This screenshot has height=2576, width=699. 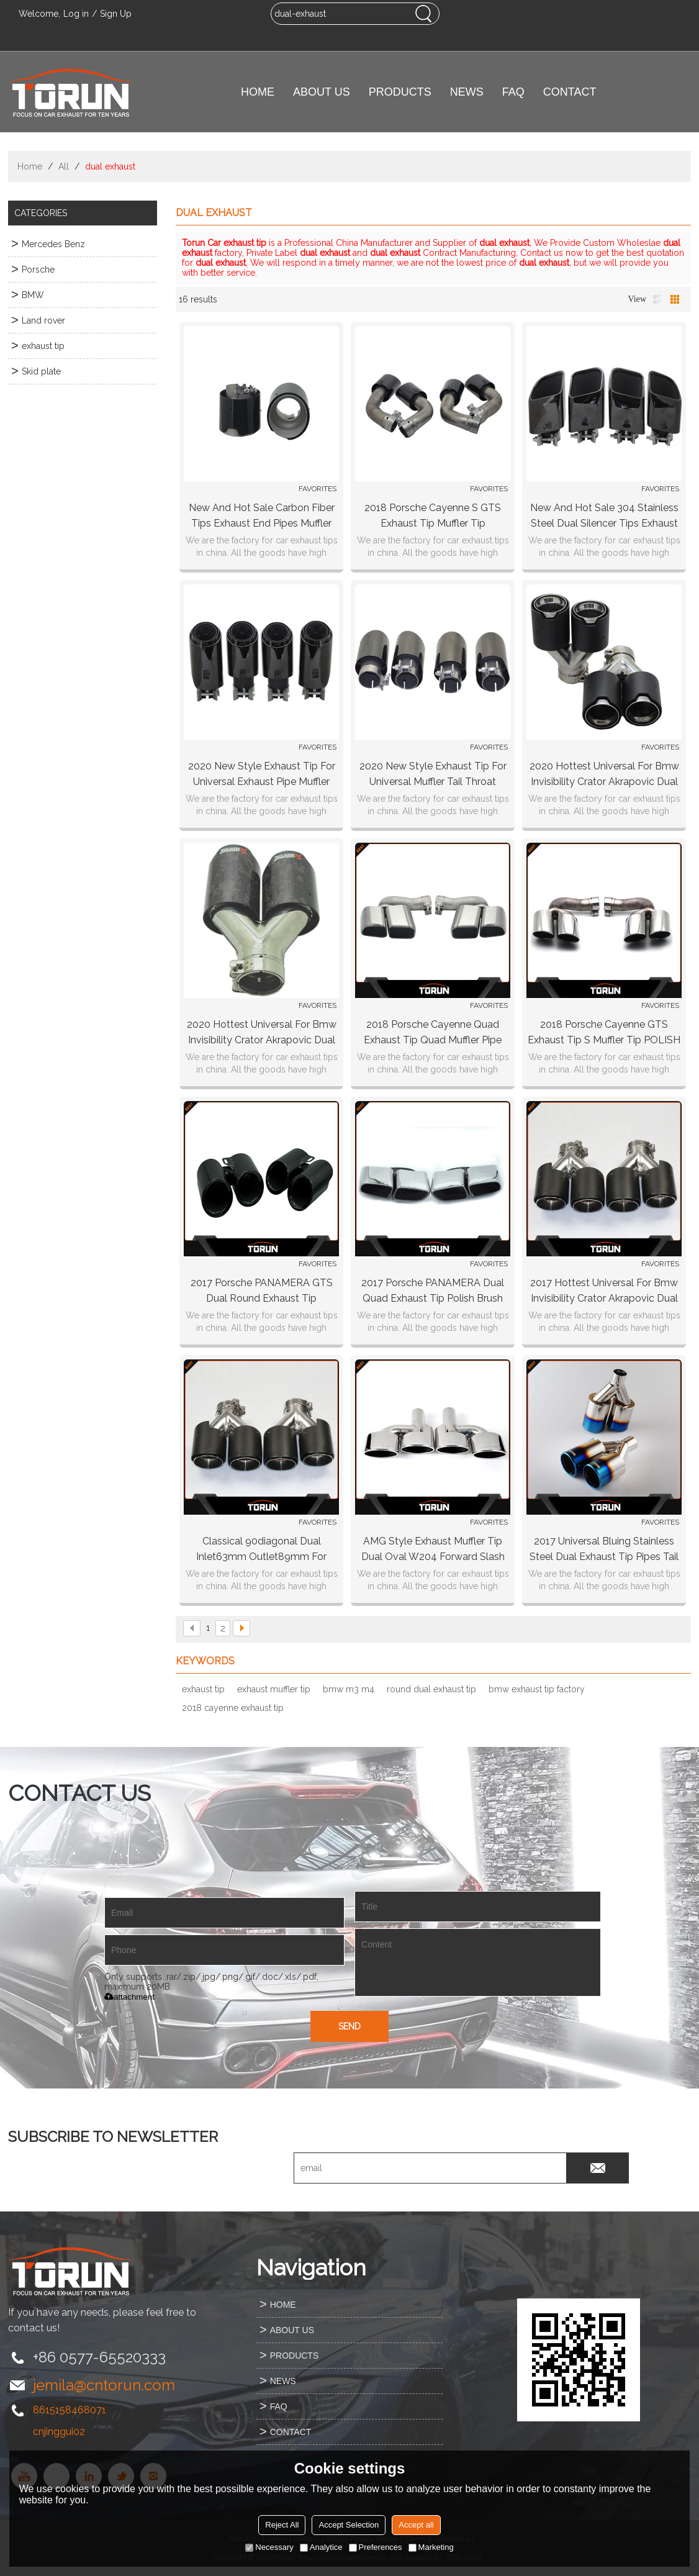 What do you see at coordinates (375, 2547) in the screenshot?
I see `Preferences` at bounding box center [375, 2547].